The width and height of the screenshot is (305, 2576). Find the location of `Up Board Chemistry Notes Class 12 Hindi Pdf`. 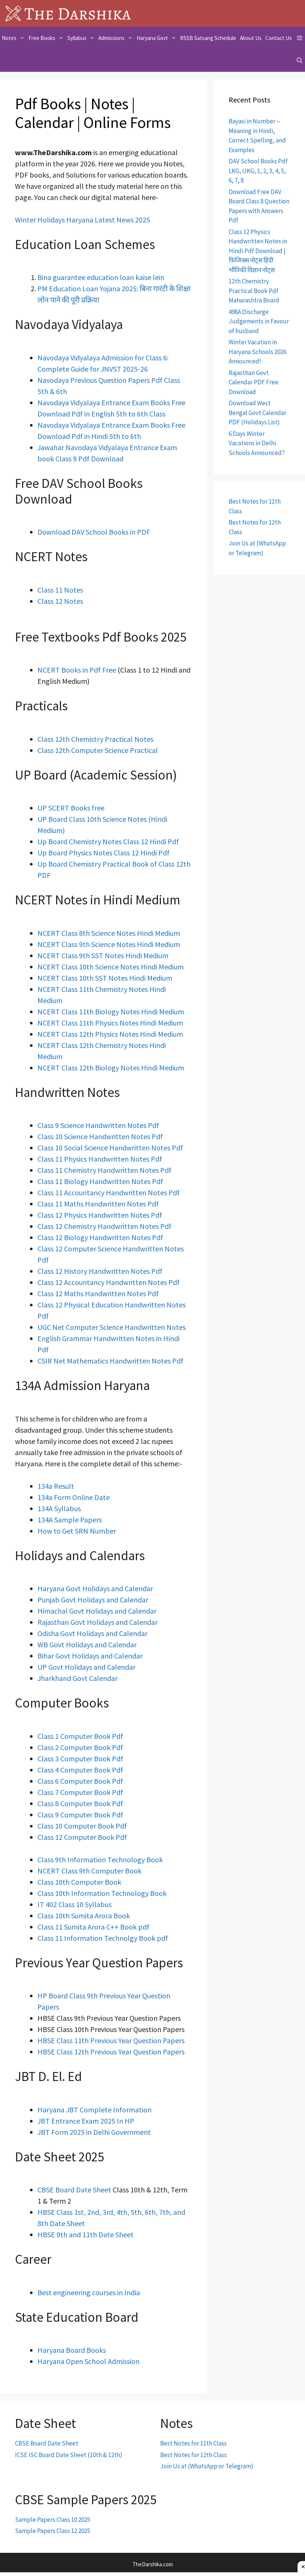

Up Board Chemistry Notes Class 12 Hindi Pdf is located at coordinates (108, 841).